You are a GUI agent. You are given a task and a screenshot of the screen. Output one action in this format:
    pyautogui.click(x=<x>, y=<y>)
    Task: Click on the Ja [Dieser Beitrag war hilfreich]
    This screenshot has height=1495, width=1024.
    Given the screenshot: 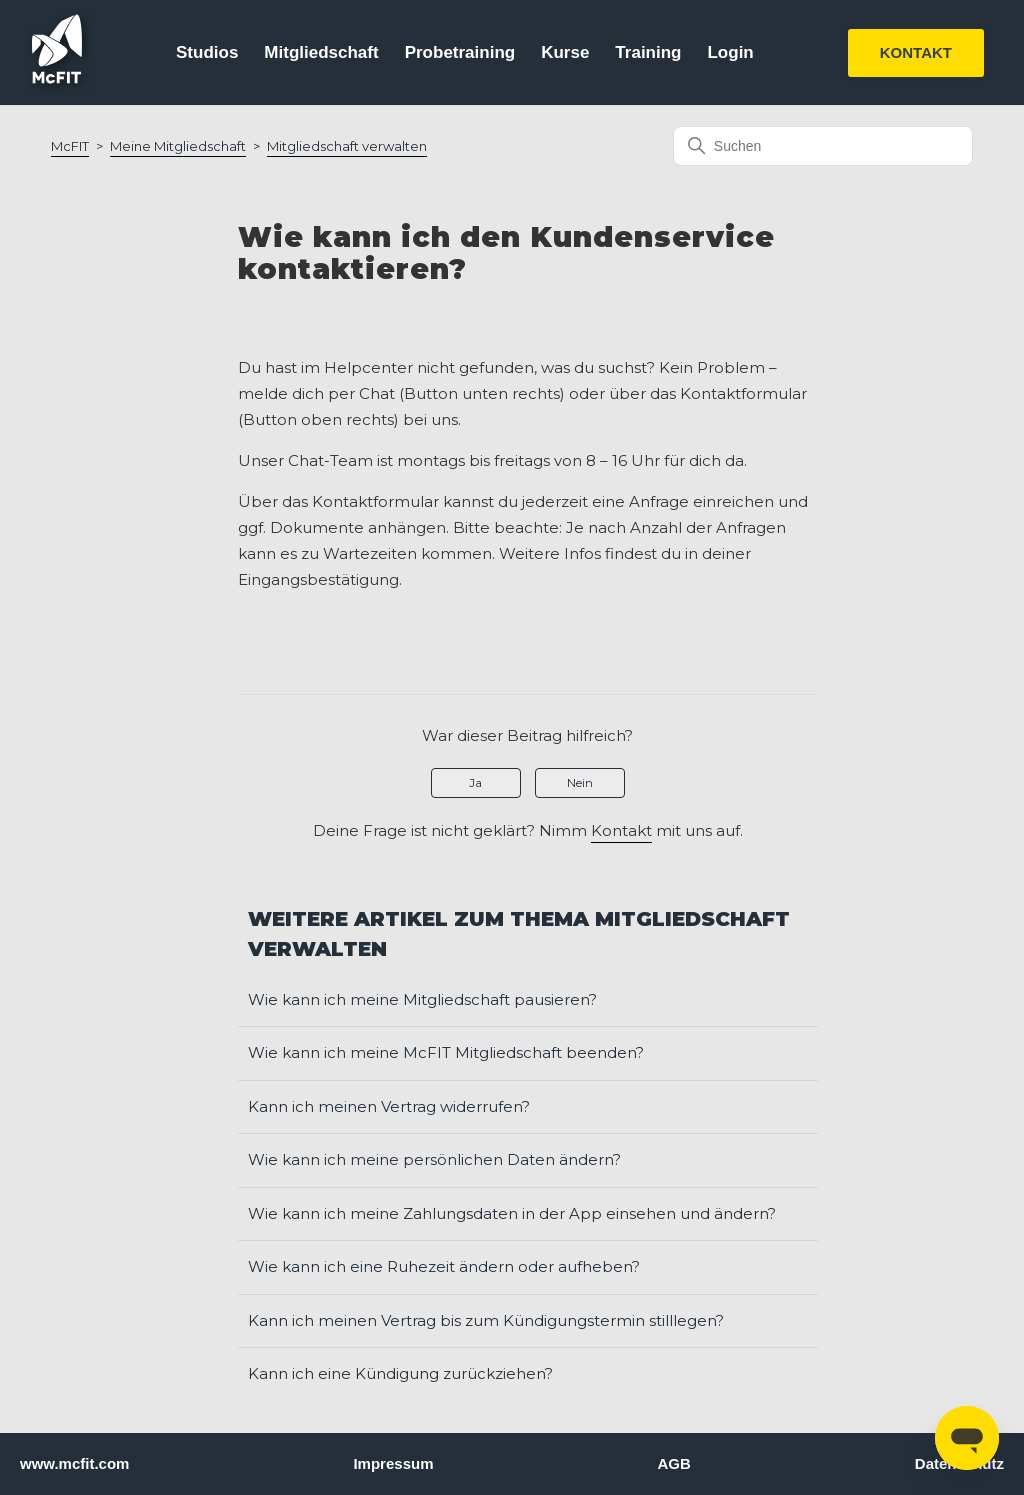 What is the action you would take?
    pyautogui.click(x=475, y=782)
    